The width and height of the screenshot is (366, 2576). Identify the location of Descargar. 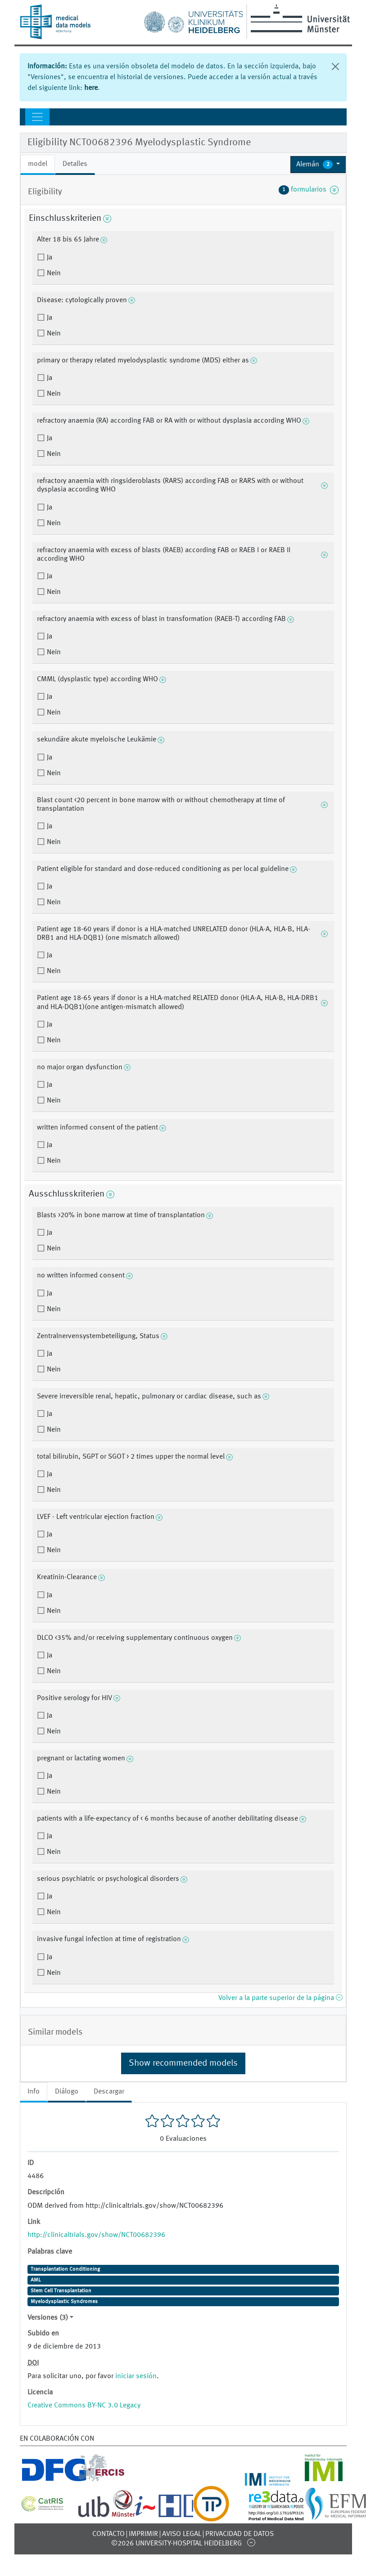
(109, 2091).